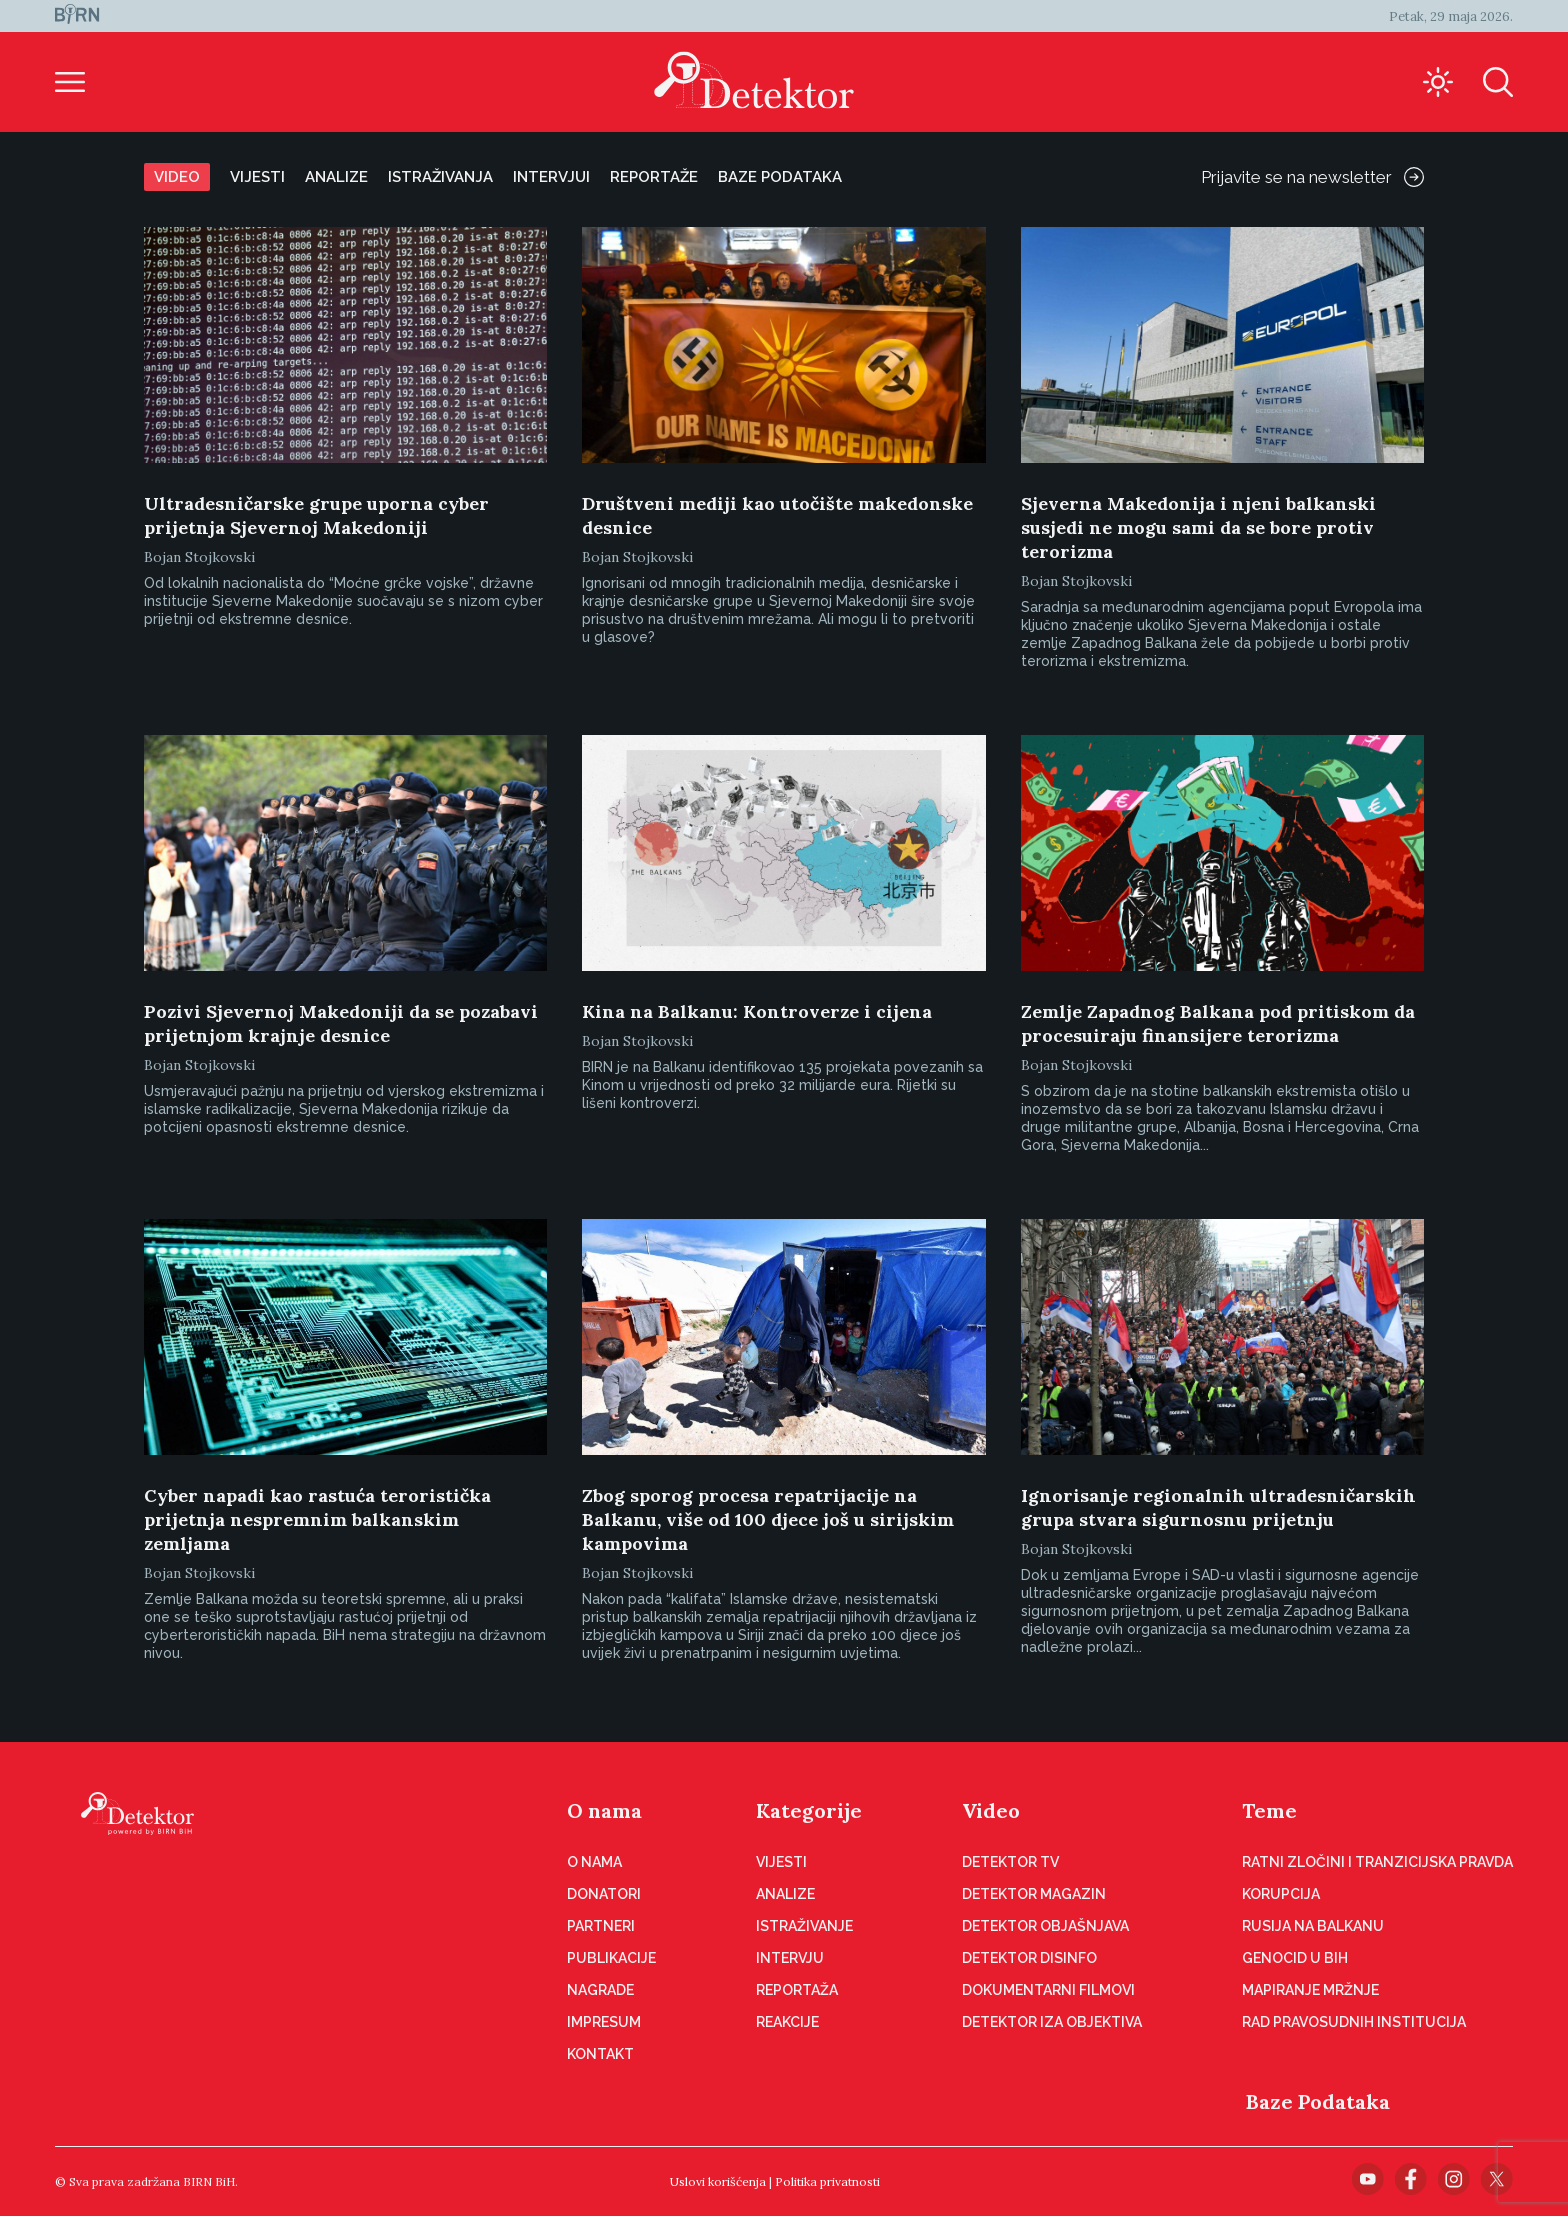 The height and width of the screenshot is (2216, 1568). I want to click on Baze Podataka, so click(1318, 2101).